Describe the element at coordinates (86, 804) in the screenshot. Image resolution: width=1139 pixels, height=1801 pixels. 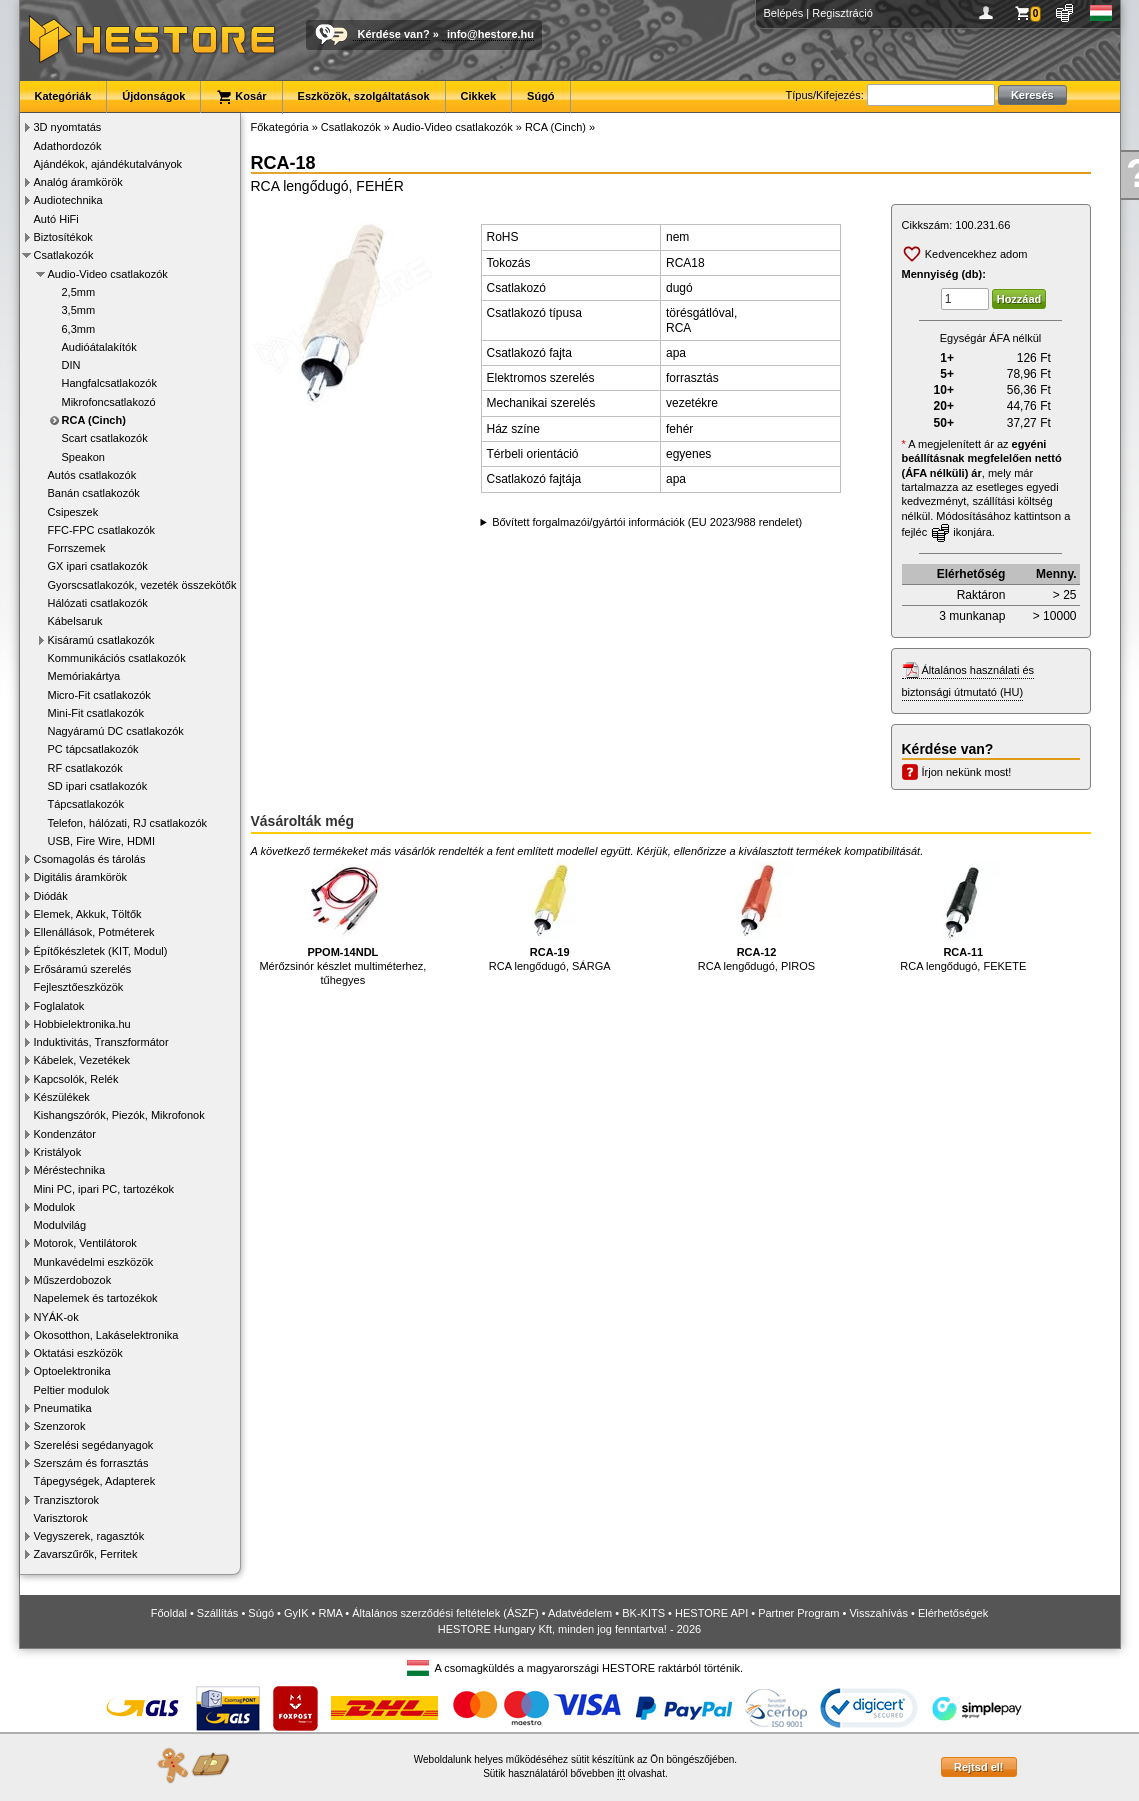
I see `Tápcsatlakozók` at that location.